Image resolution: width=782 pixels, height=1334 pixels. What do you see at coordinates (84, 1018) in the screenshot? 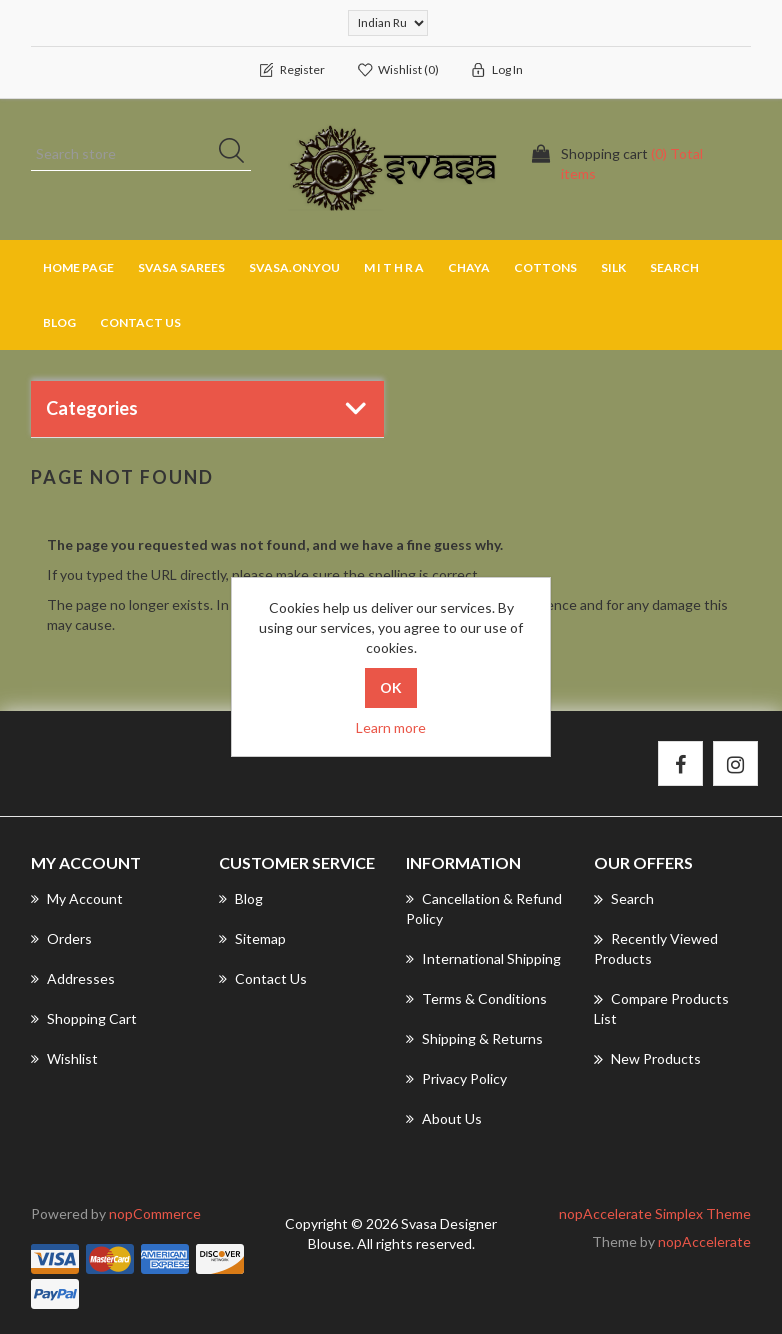
I see `Shopping cart` at bounding box center [84, 1018].